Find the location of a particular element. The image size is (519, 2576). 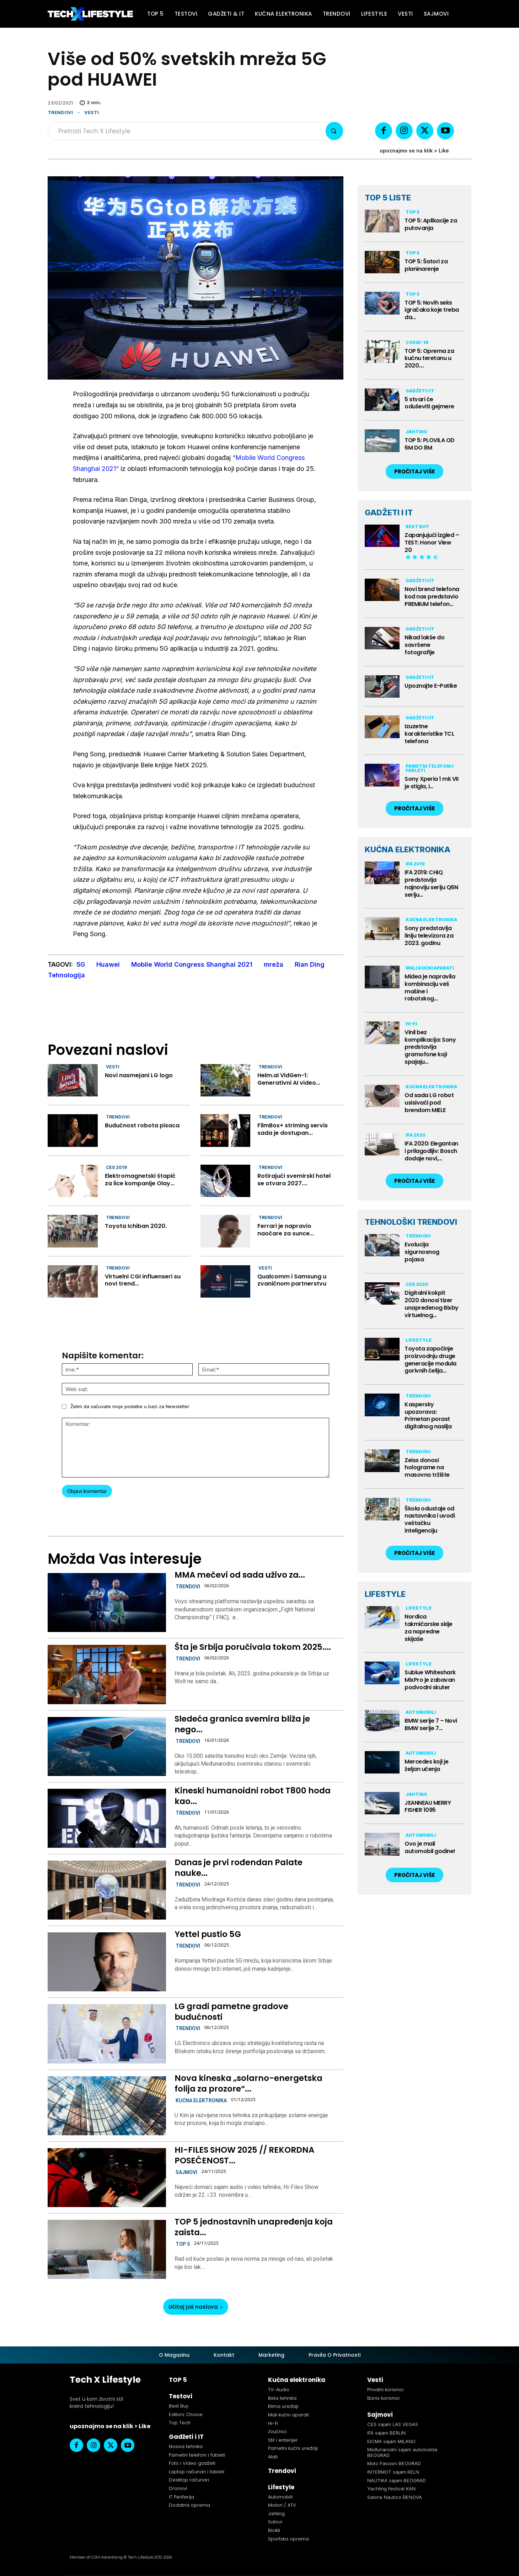

Privatni korisnici is located at coordinates (385, 2389).